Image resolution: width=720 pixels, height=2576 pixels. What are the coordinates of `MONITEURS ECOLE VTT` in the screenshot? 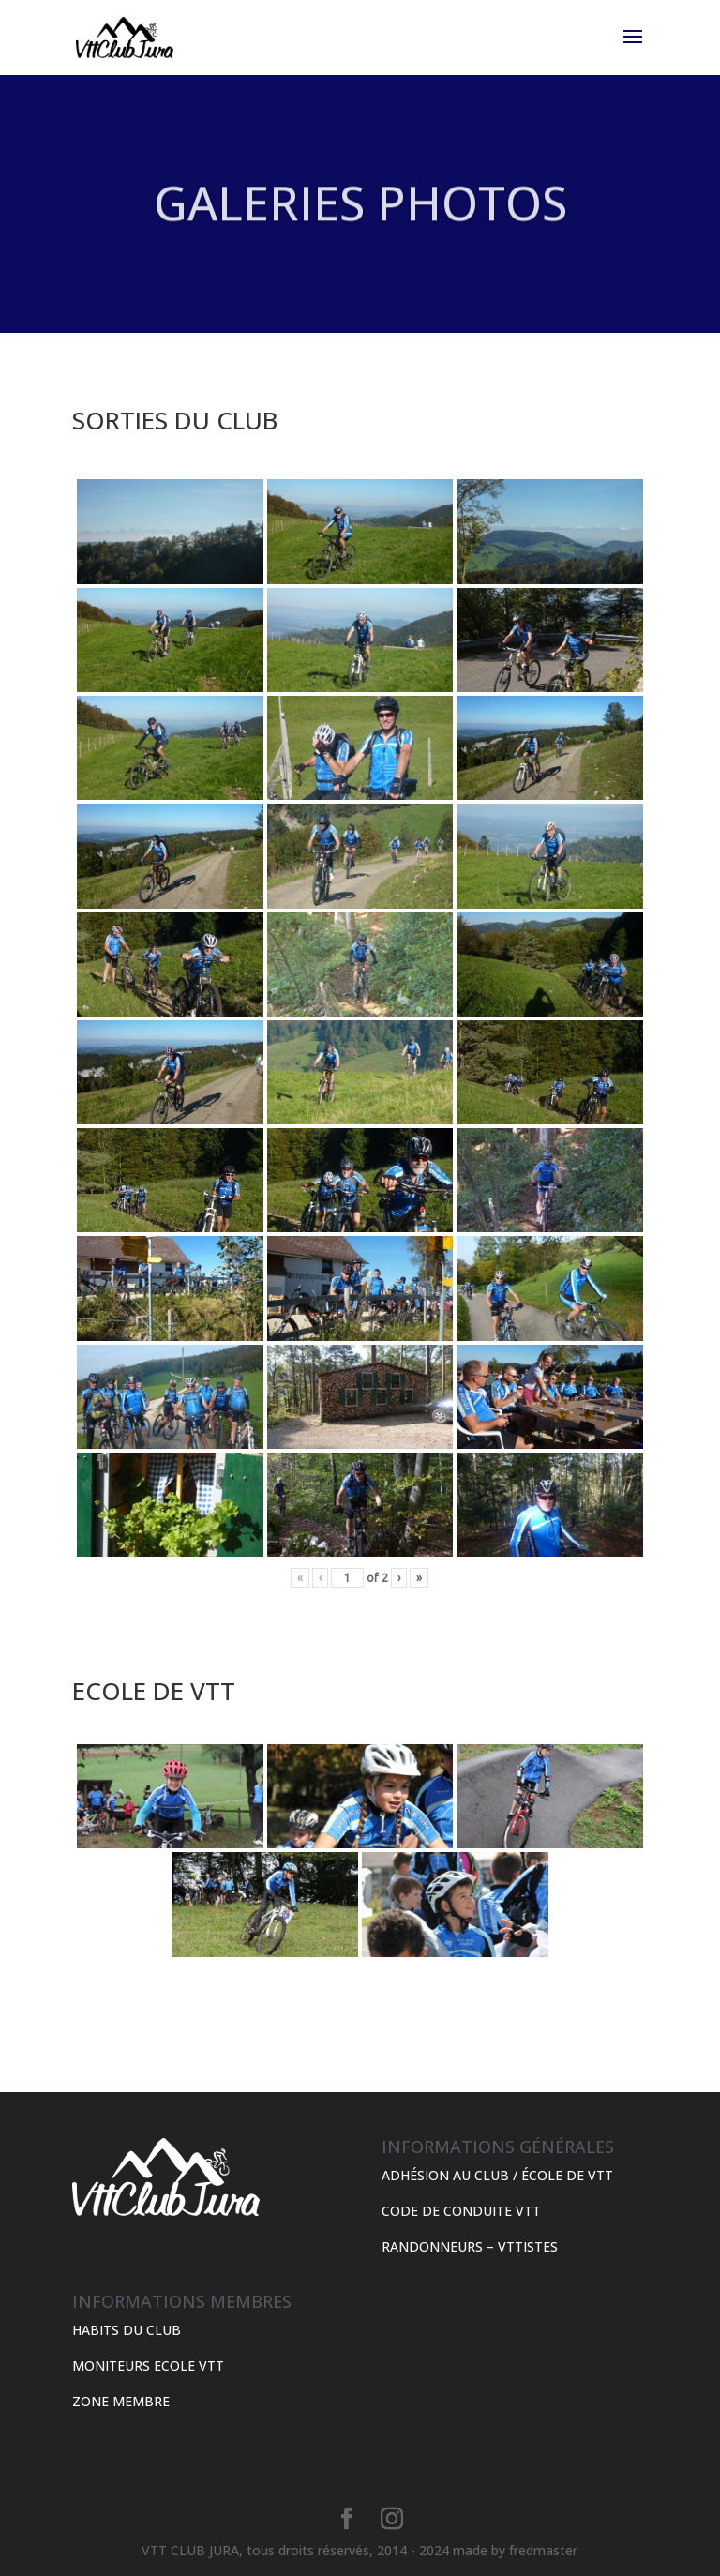 It's located at (148, 2365).